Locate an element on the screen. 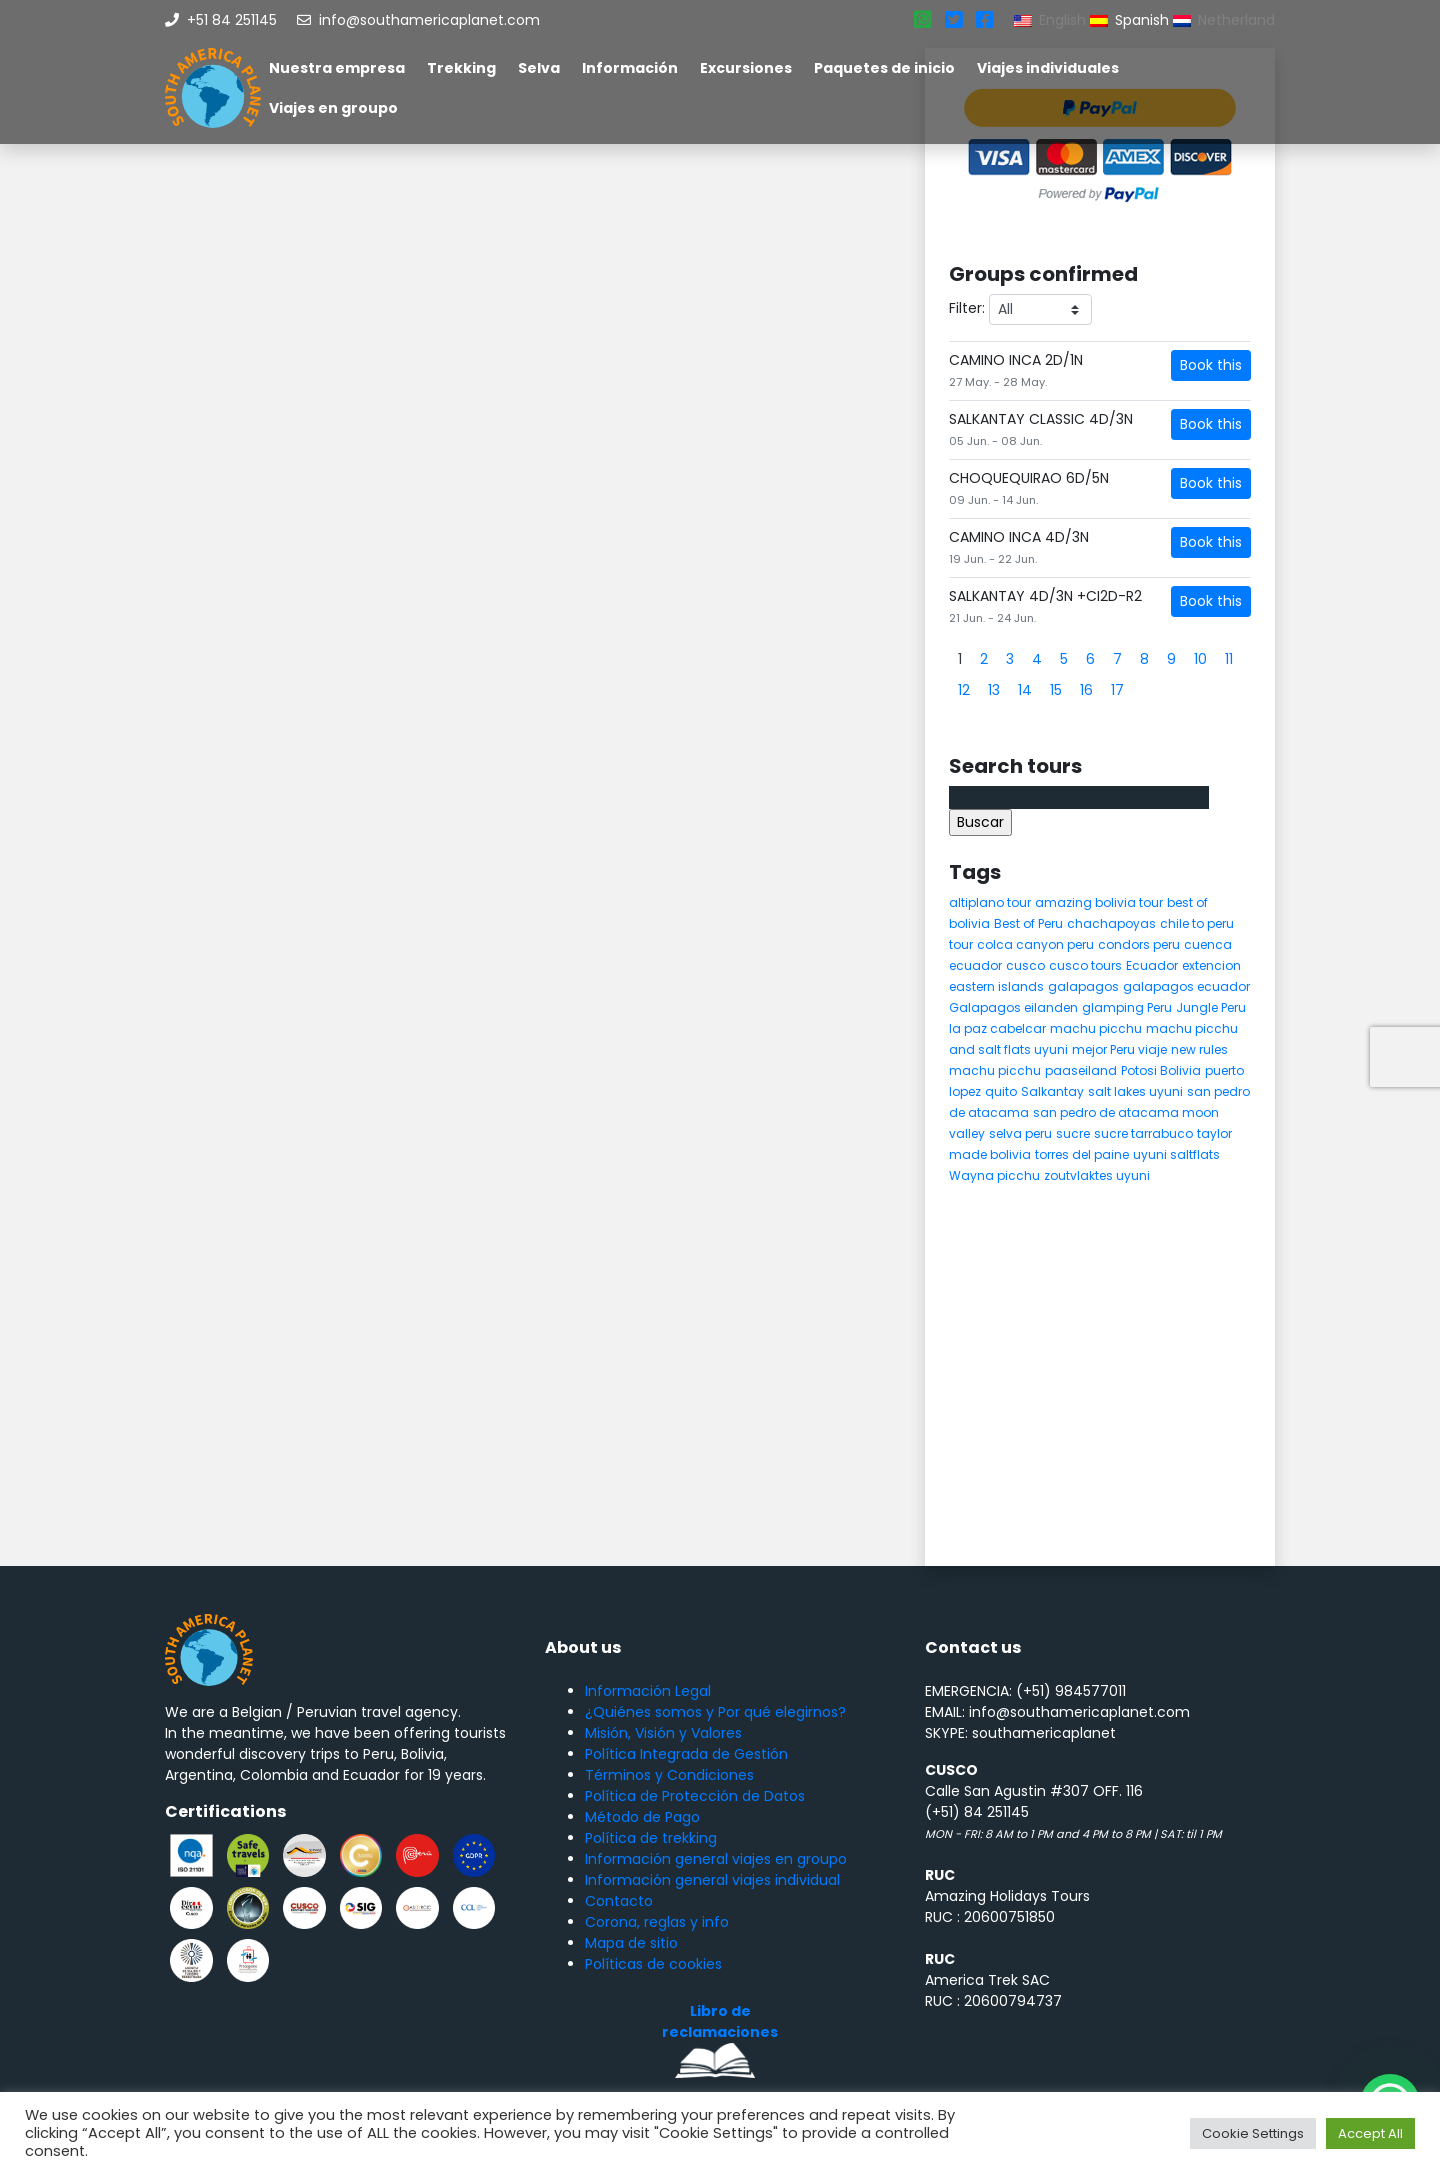  glamping Peru [glamping Peru (11 elementos)] is located at coordinates (1127, 1007).